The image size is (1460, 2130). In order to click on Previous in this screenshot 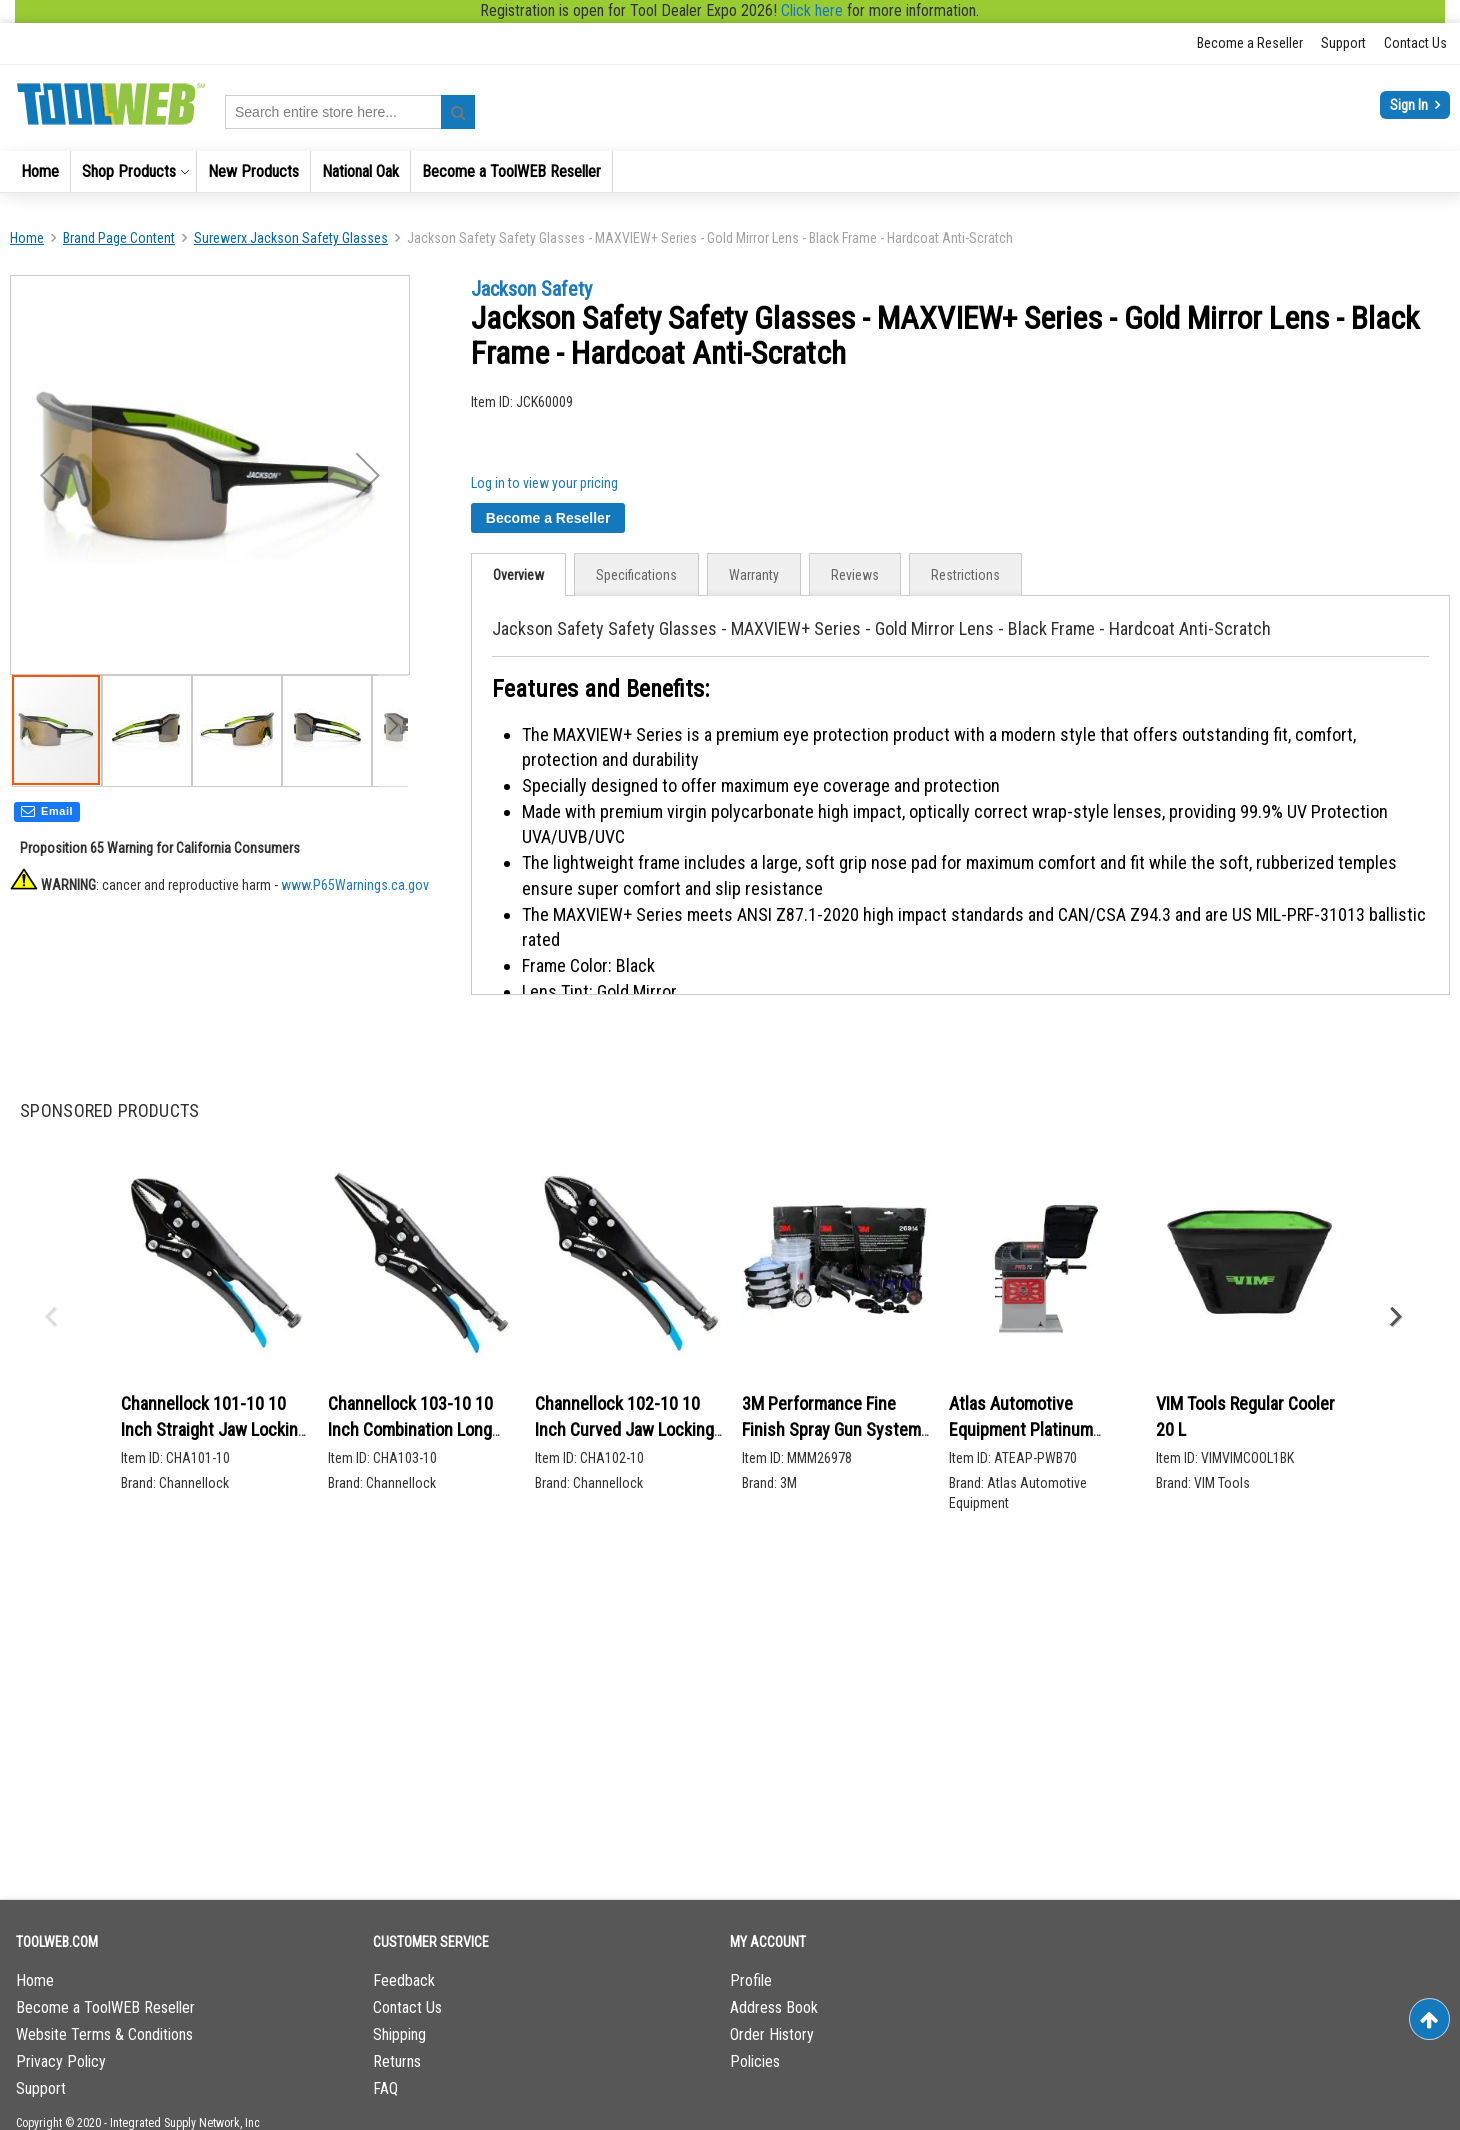, I will do `click(50, 1317)`.